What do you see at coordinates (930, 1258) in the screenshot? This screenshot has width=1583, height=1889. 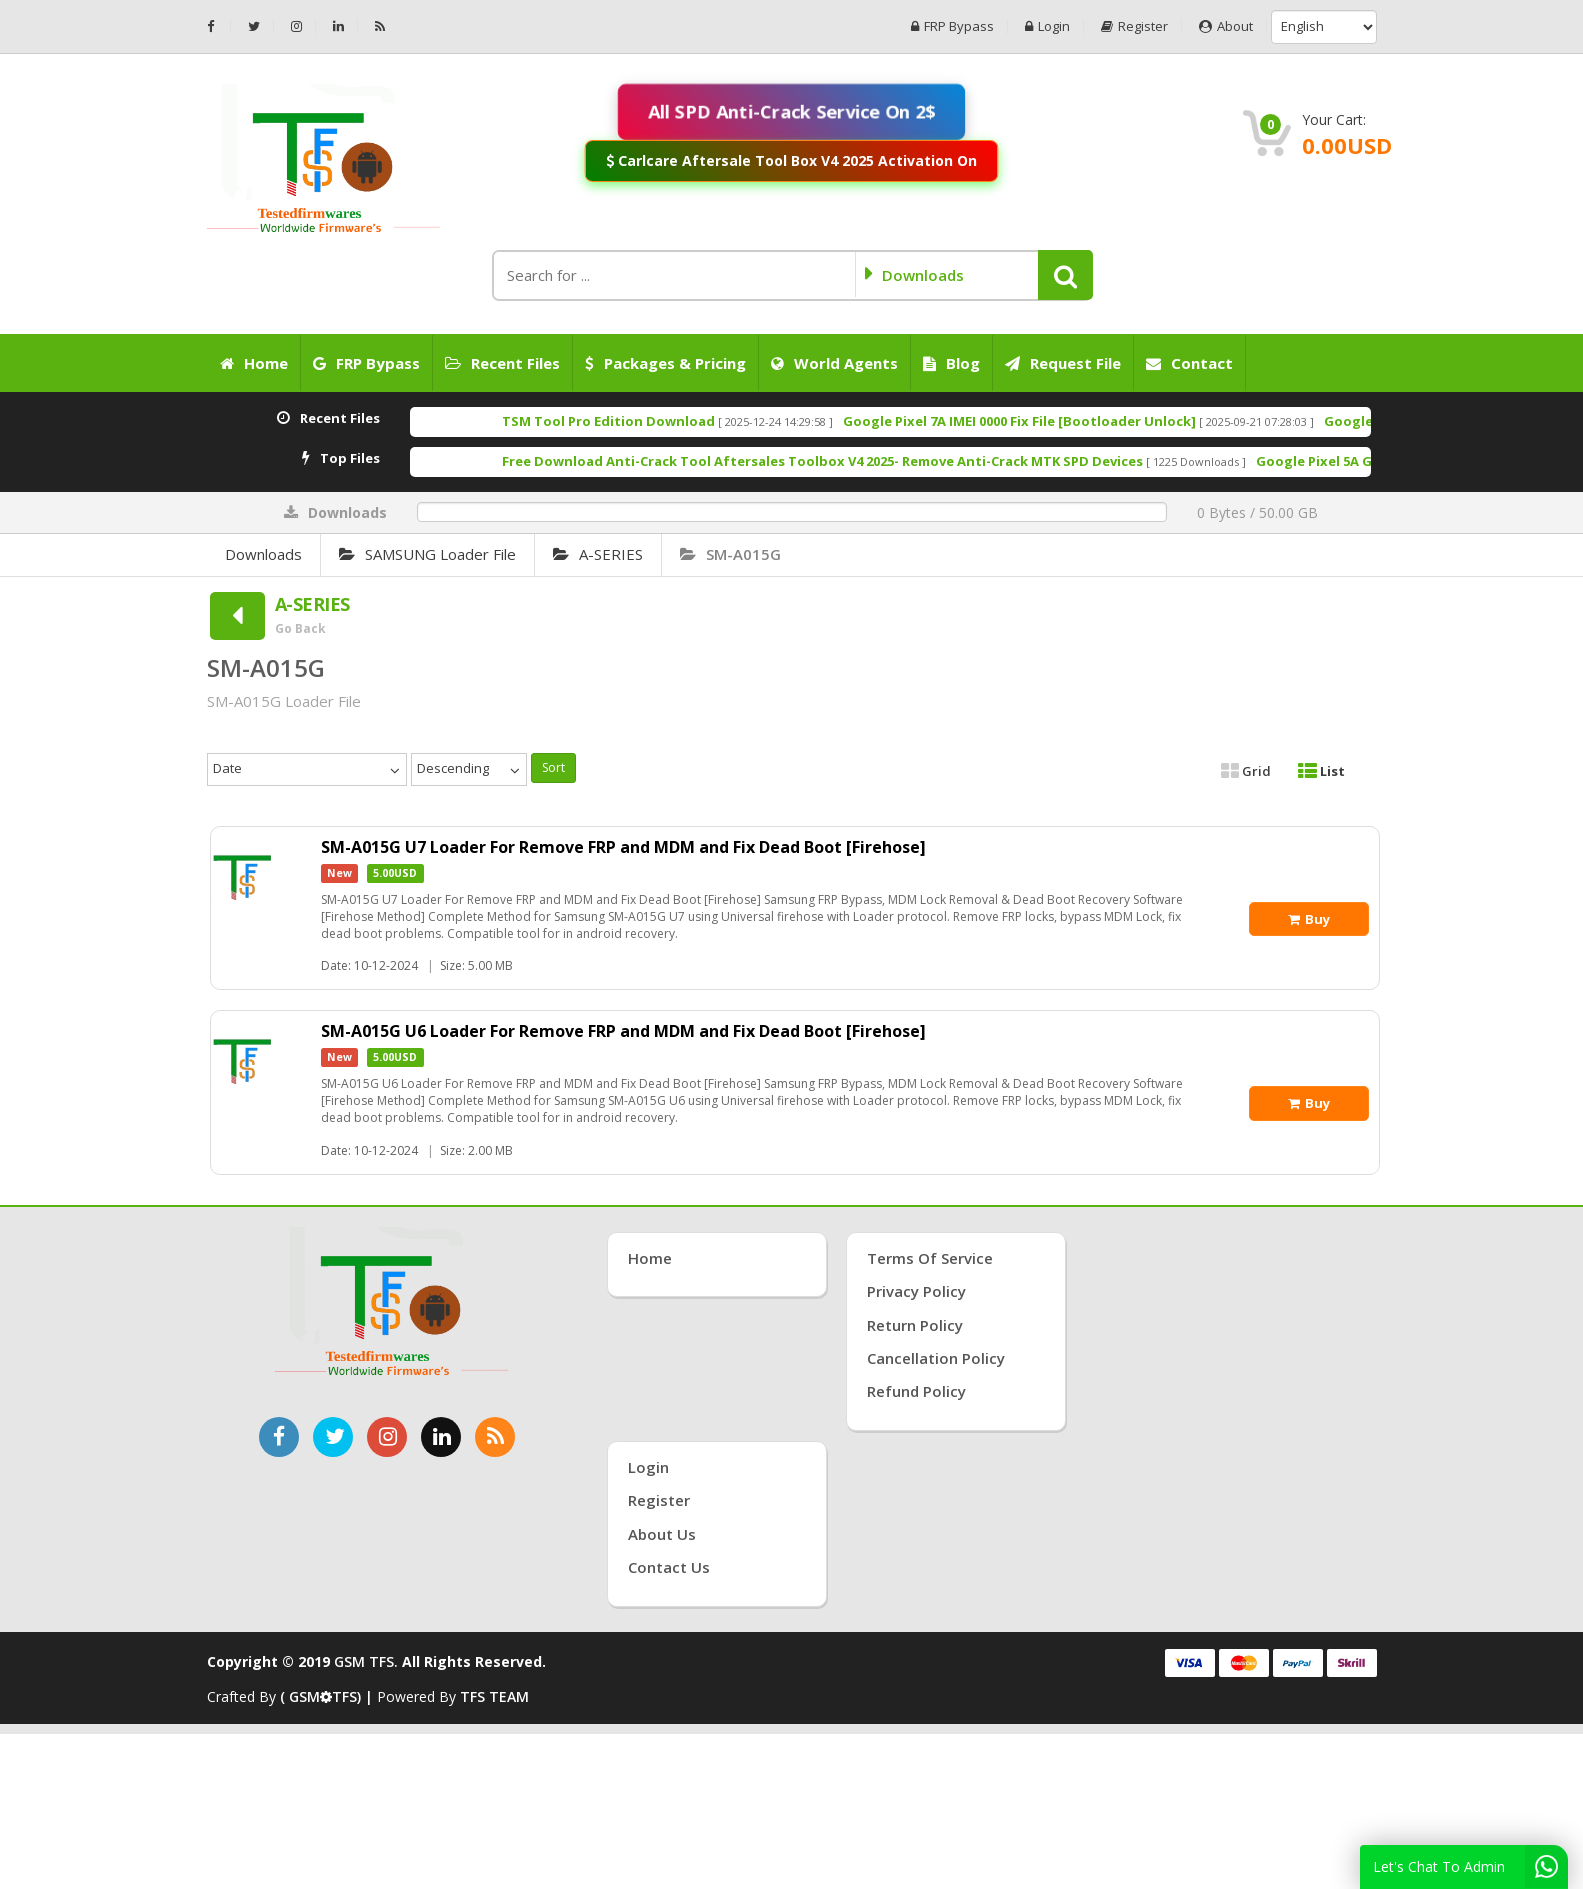 I see `Terms of Service` at bounding box center [930, 1258].